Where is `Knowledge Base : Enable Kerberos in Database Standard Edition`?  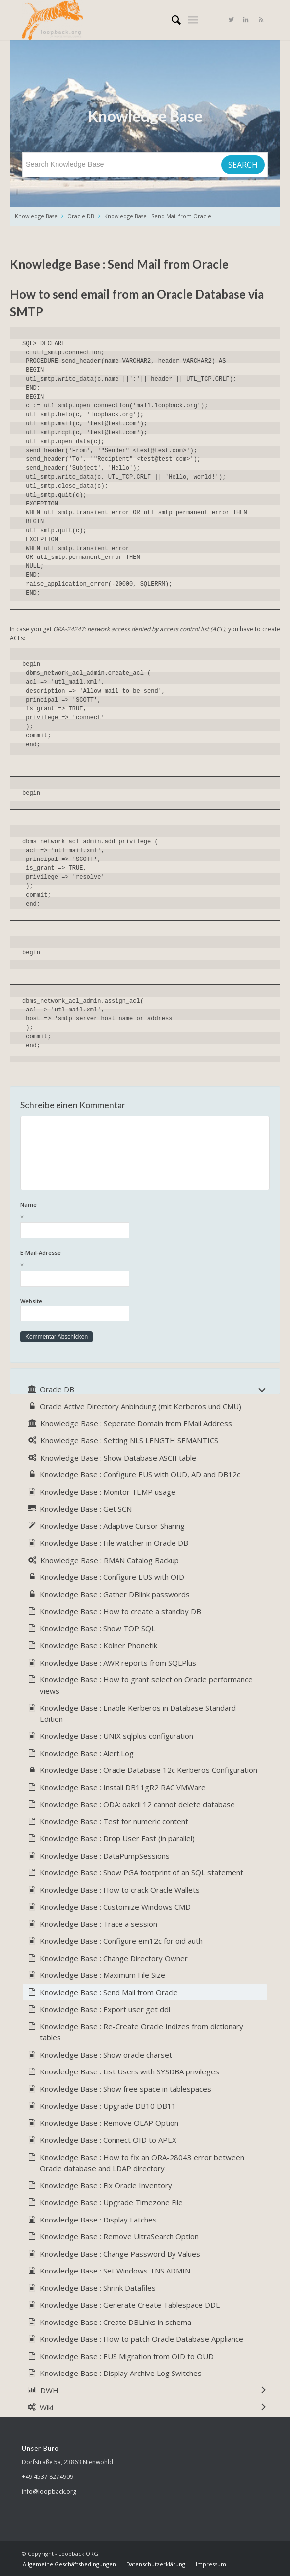 Knowledge Base : Enable Kerberos in Database Standard Edition is located at coordinates (138, 1713).